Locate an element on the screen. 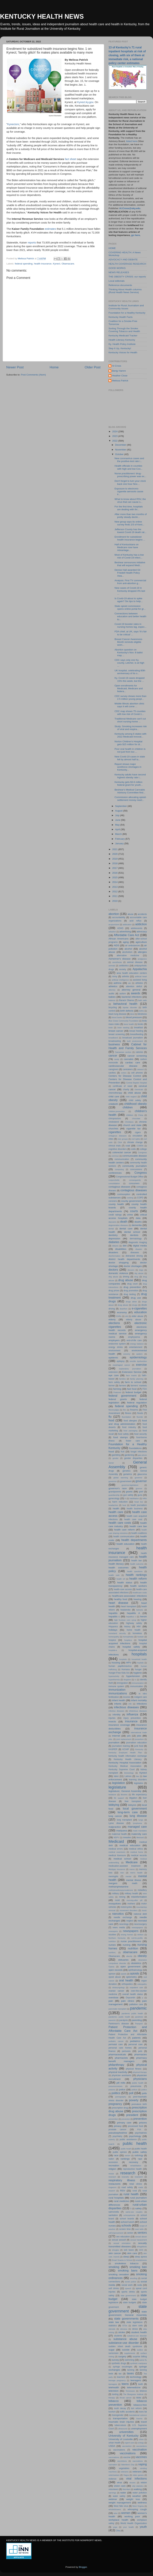 The image size is (153, 2576). athletics is located at coordinates (113, 986).